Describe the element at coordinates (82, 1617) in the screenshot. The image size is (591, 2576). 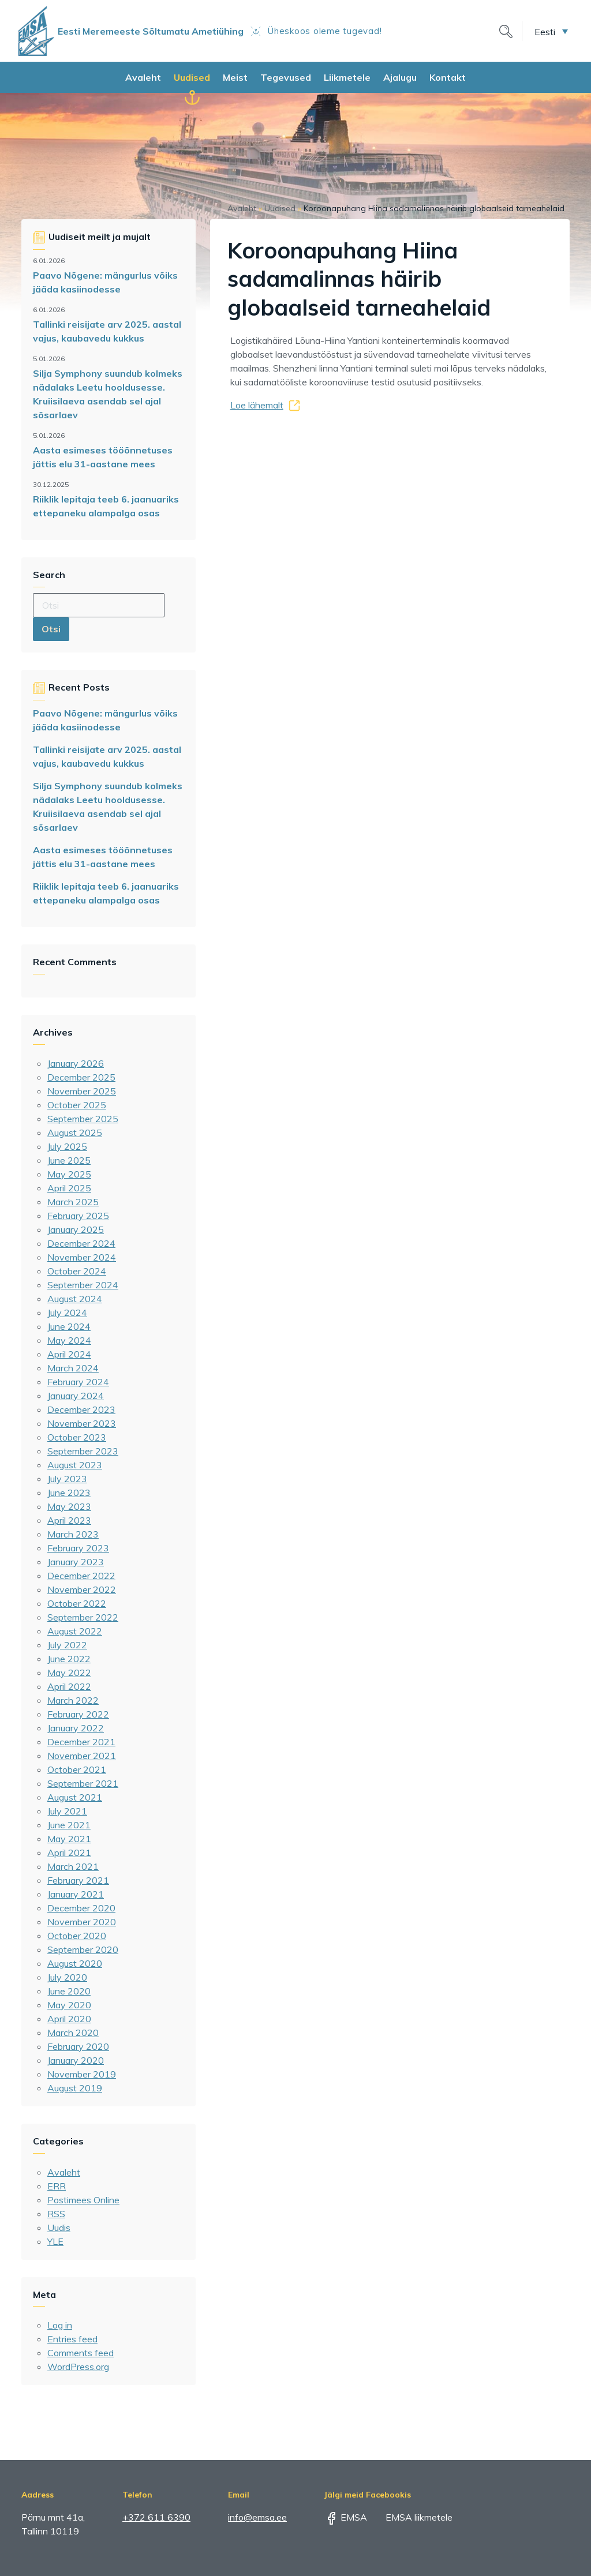
I see `September 2022` at that location.